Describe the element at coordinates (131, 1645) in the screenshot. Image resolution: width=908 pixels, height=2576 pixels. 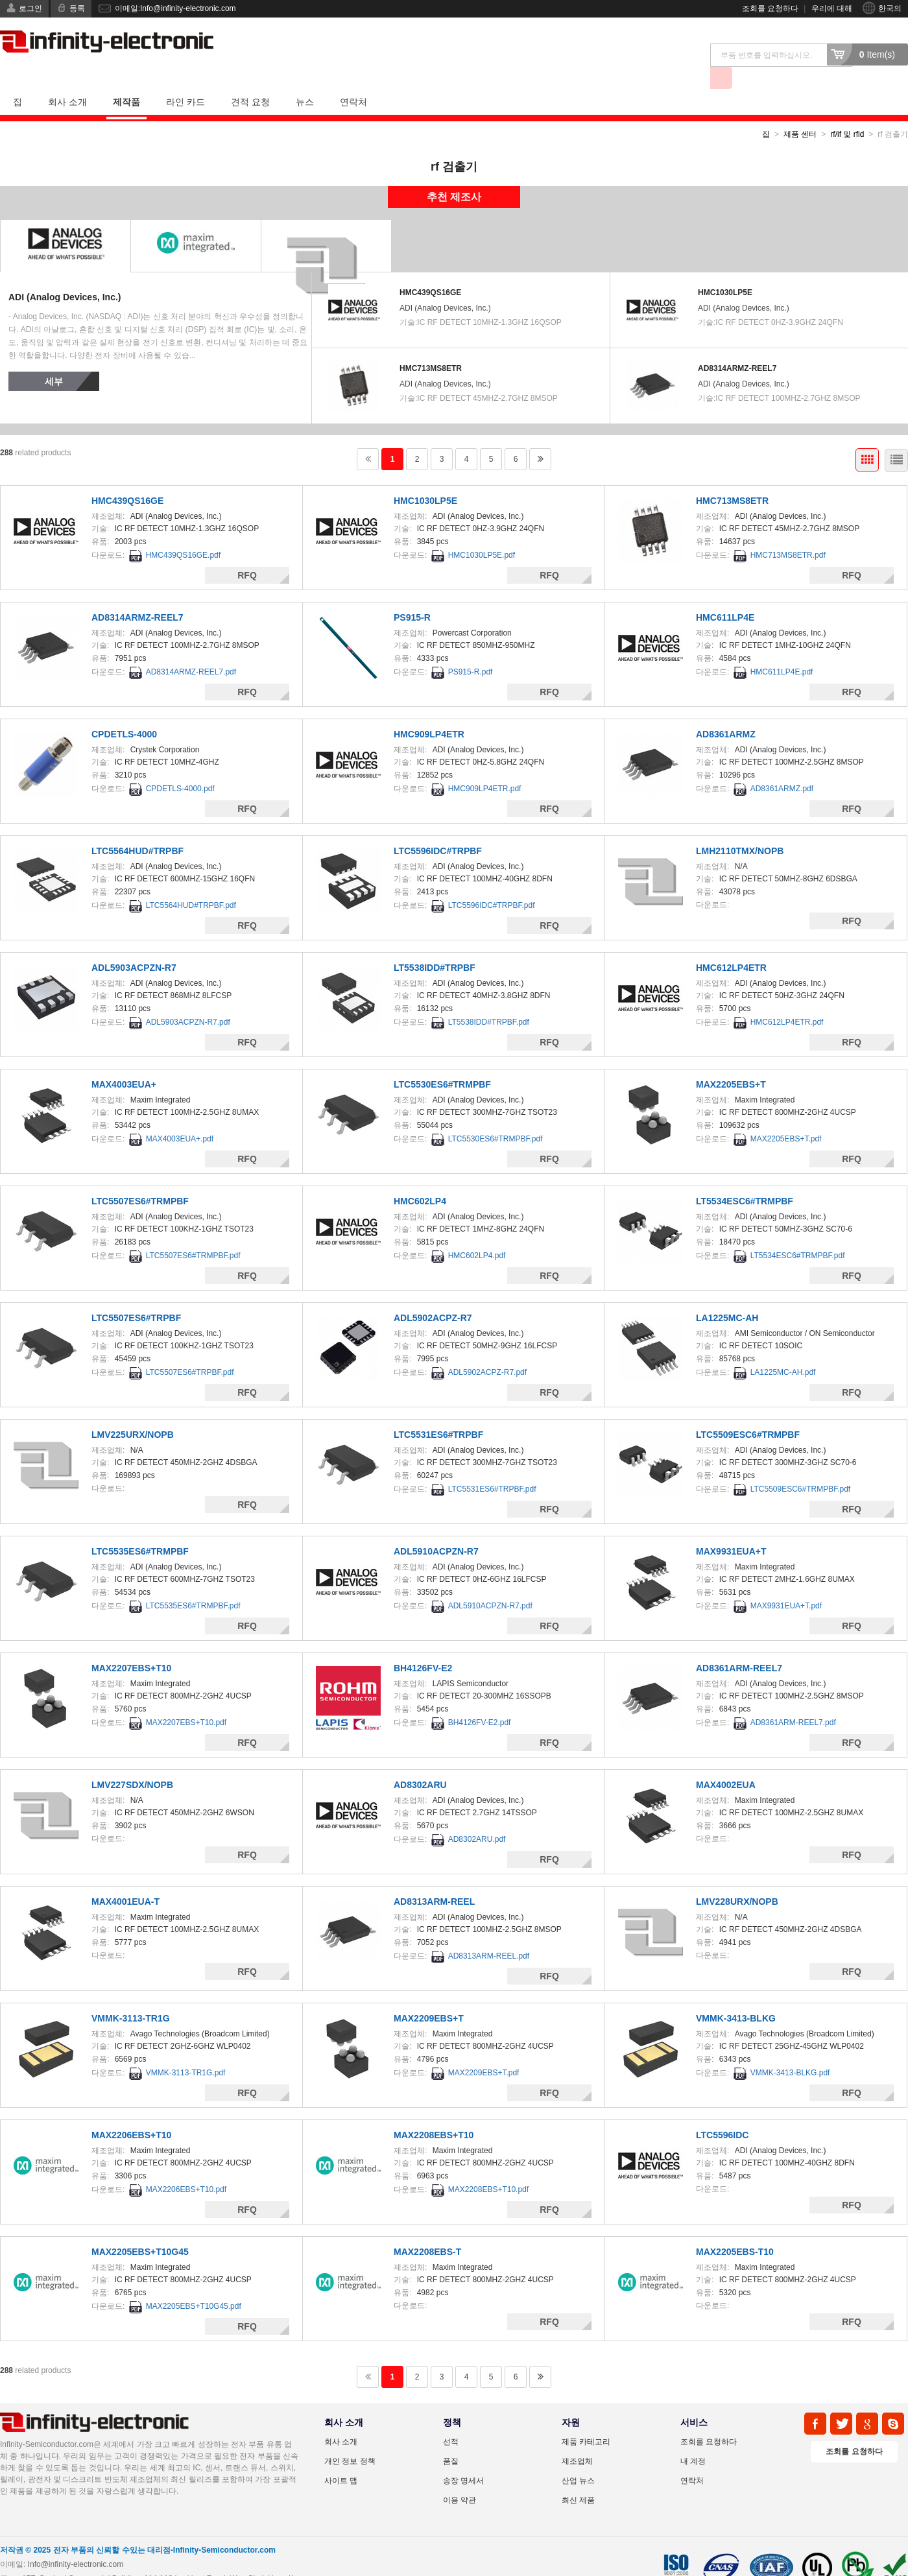
I see `MAX2207EBS+T10` at that location.